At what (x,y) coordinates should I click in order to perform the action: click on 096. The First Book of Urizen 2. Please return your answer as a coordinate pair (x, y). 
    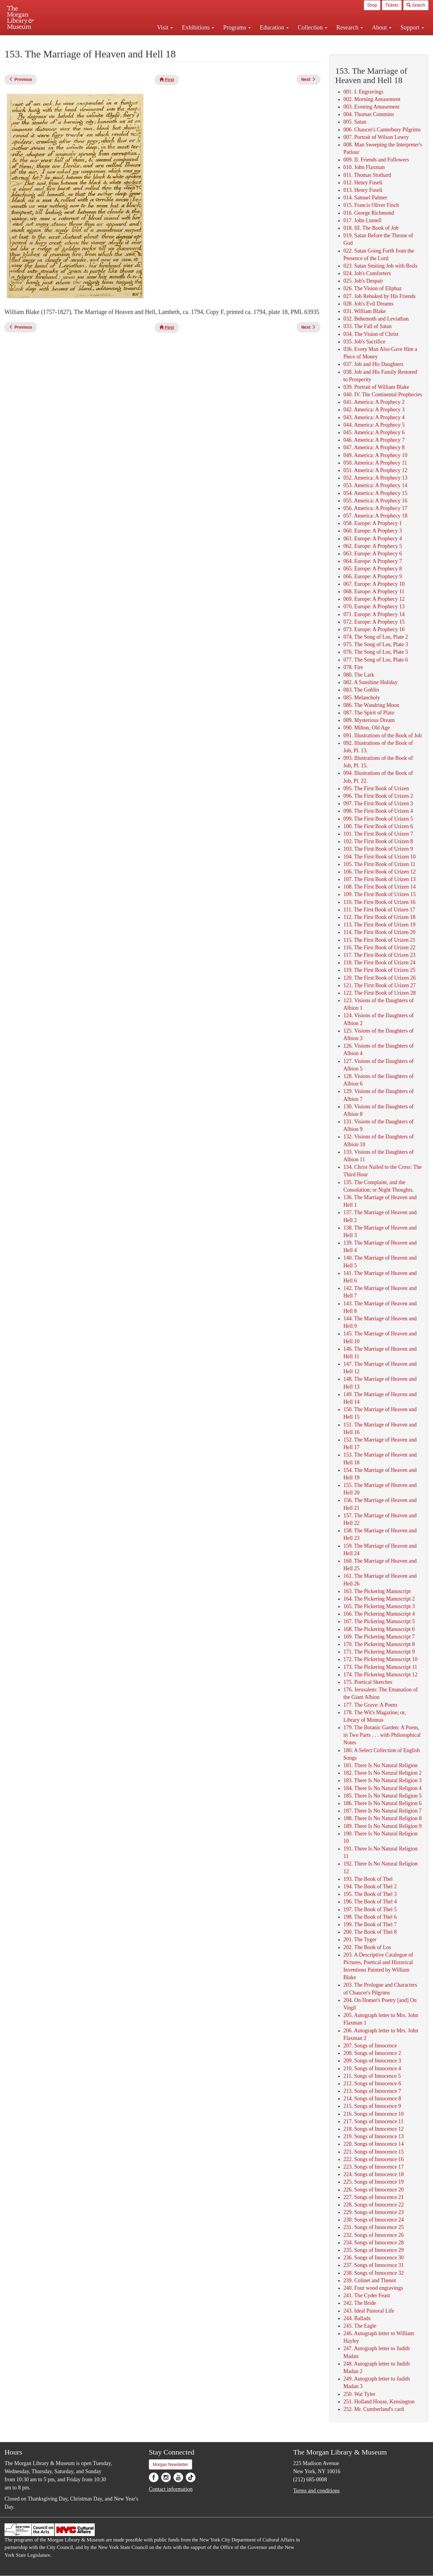
    Looking at the image, I should click on (378, 796).